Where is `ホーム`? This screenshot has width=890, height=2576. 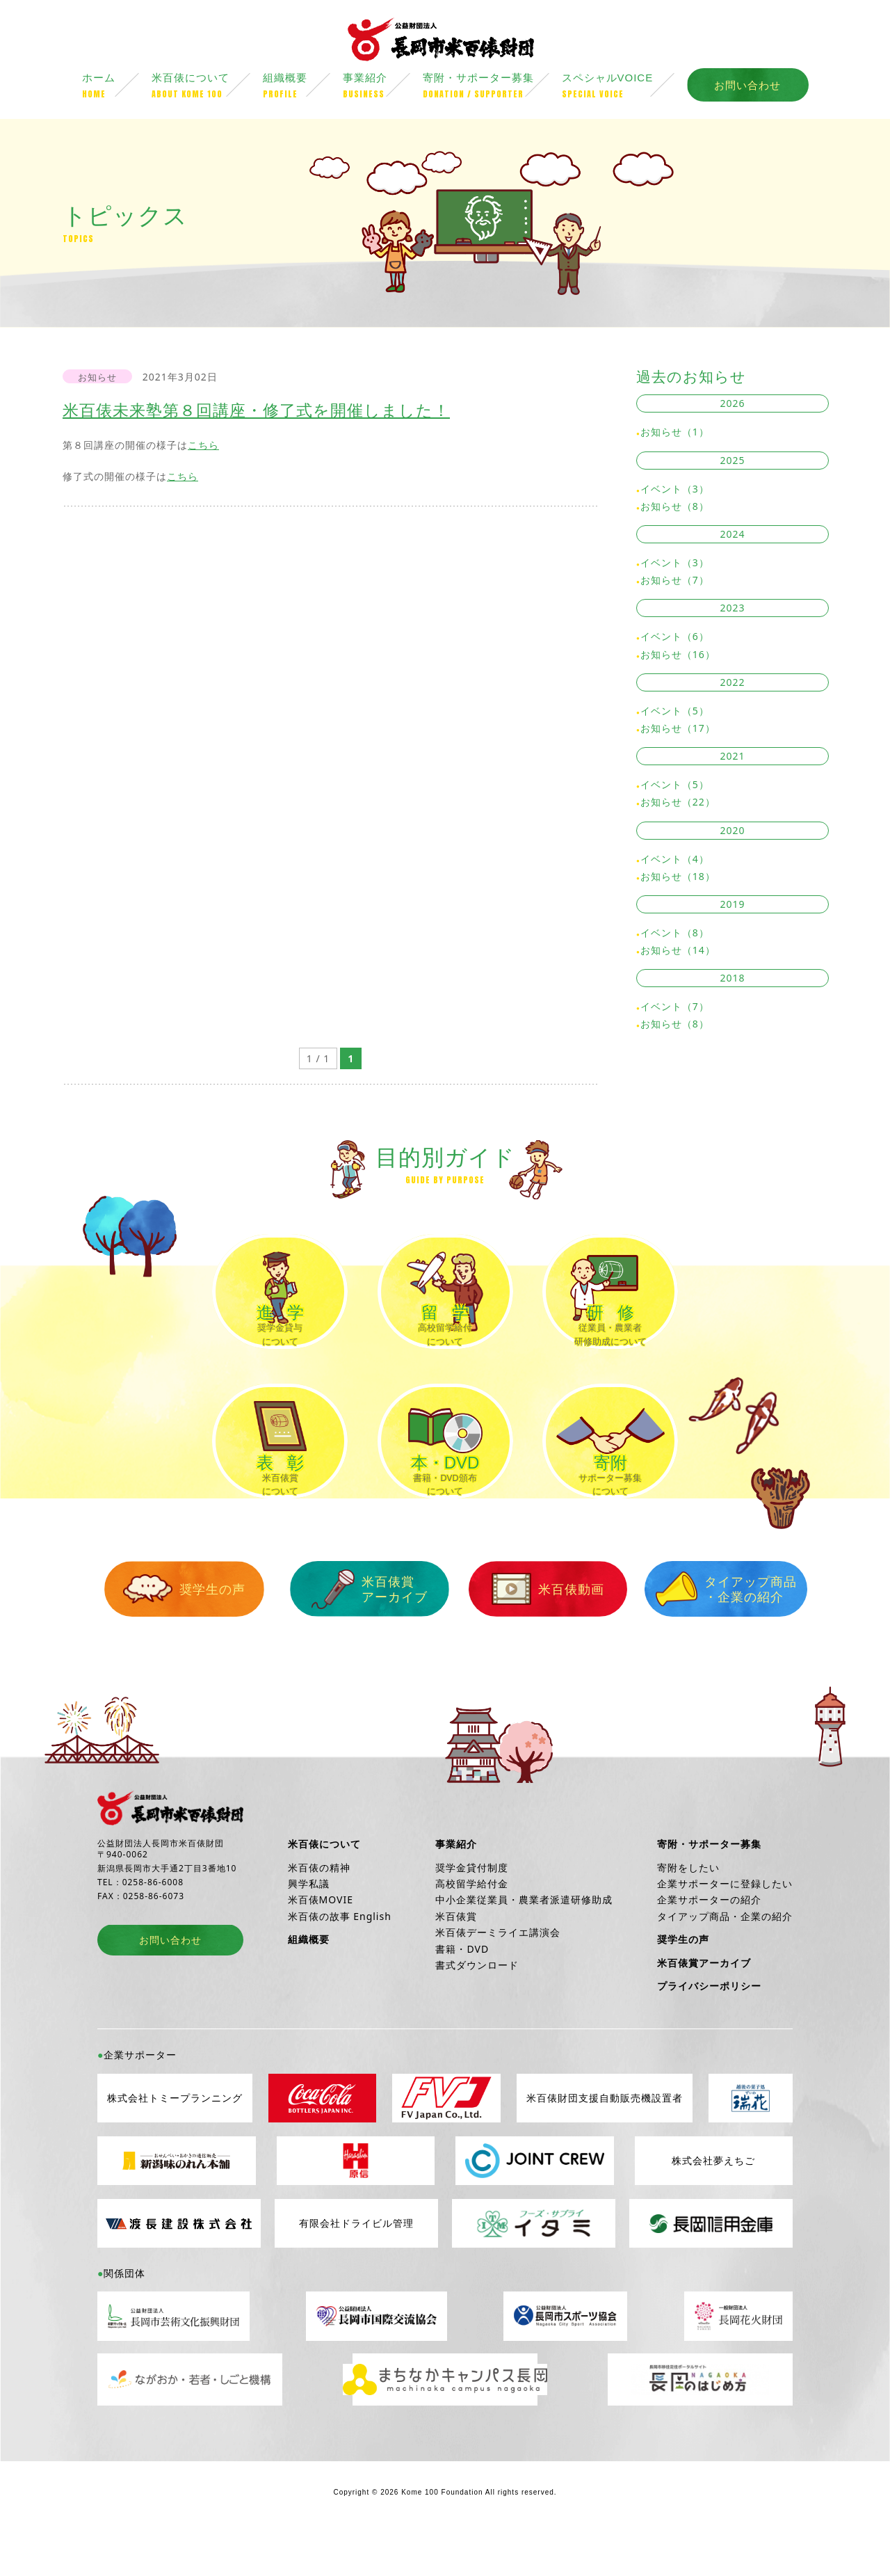
ホーム is located at coordinates (117, 88).